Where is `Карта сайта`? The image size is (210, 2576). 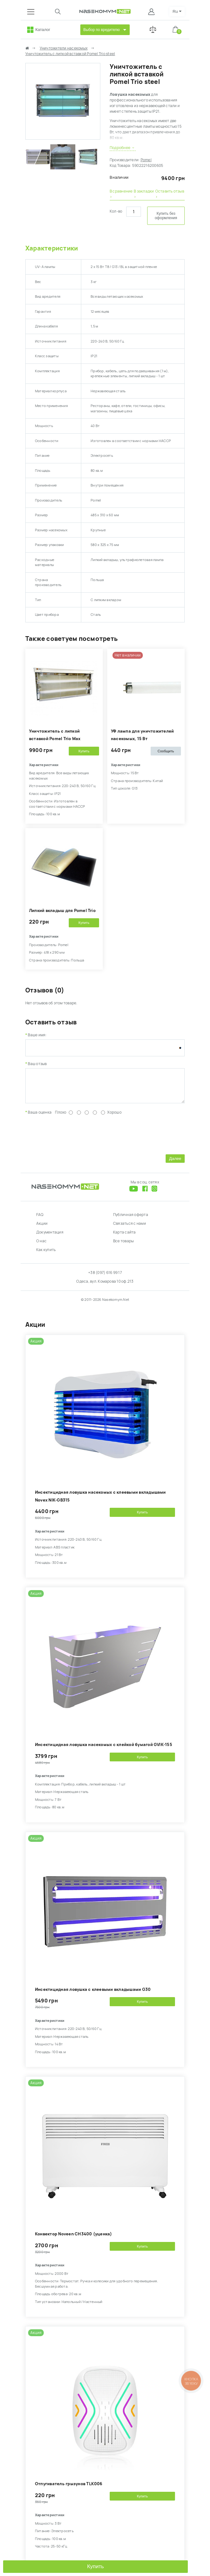
Карта сайта is located at coordinates (124, 1236).